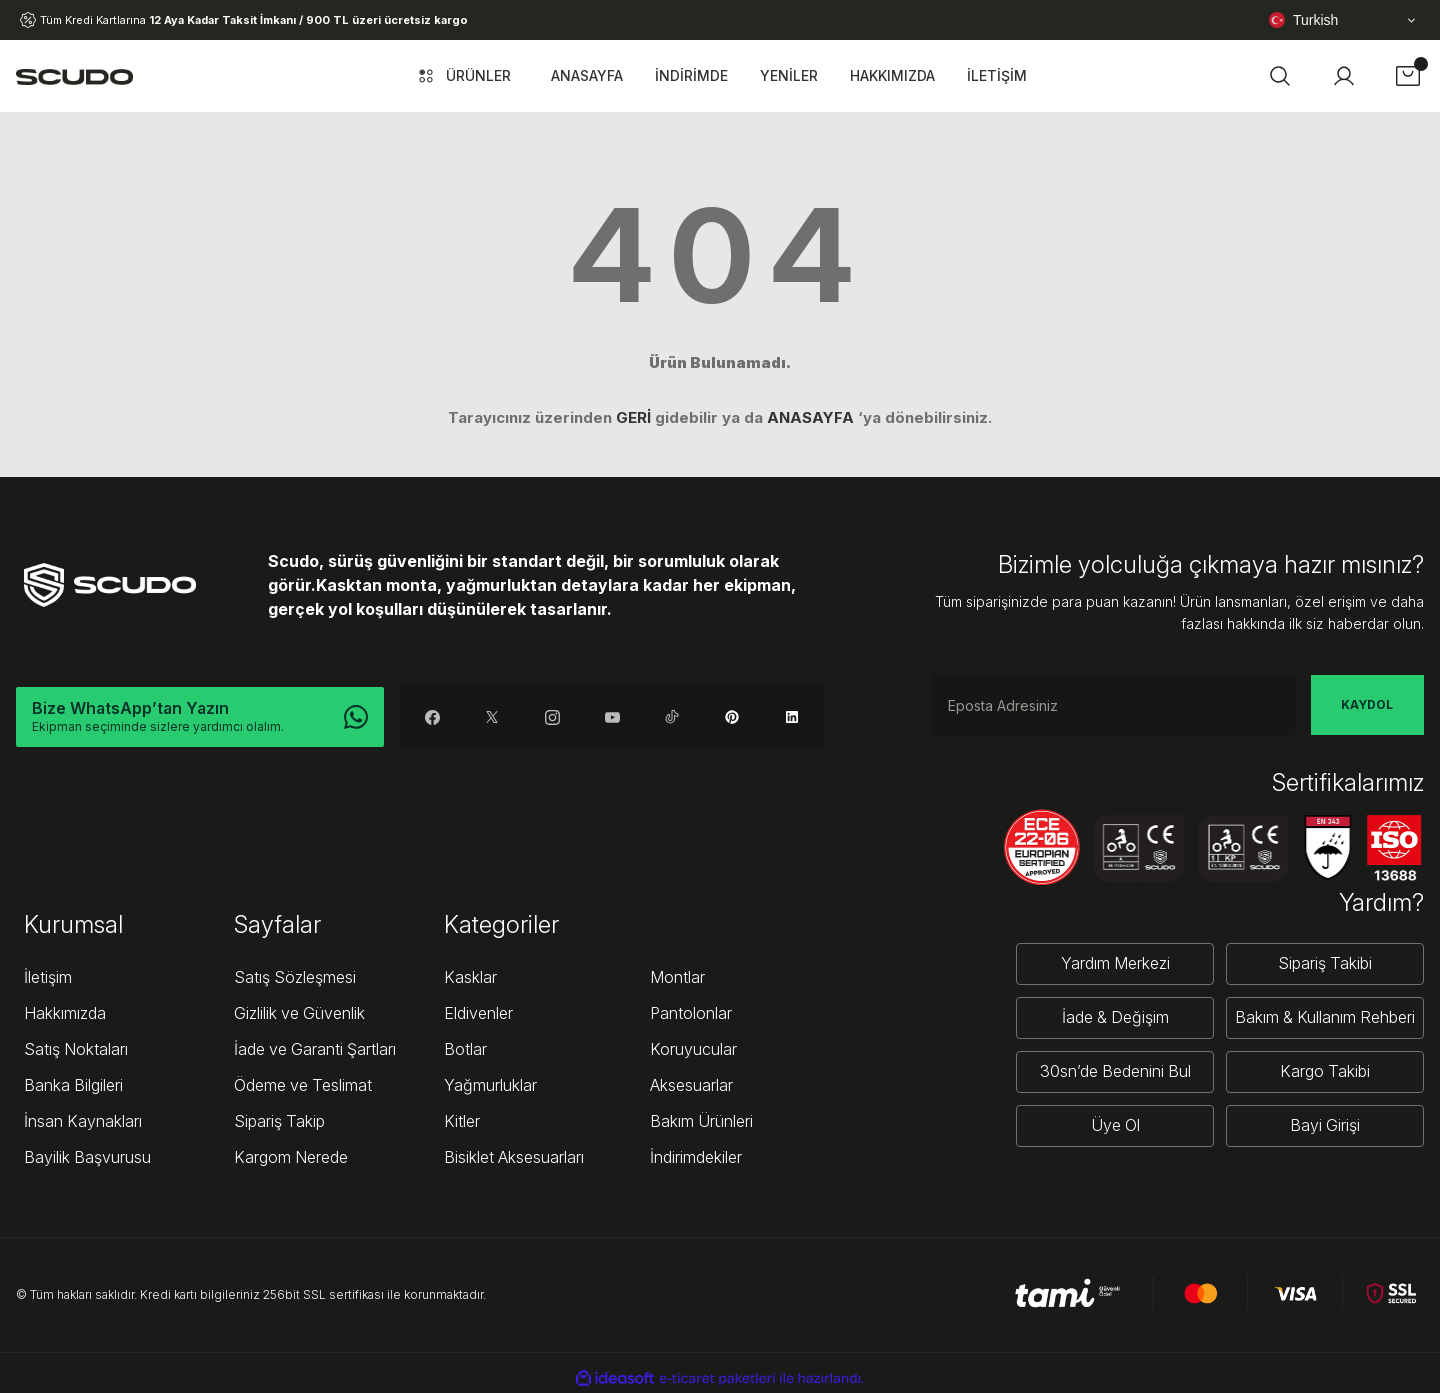 The image size is (1440, 1393). I want to click on Pantolonlar, so click(691, 1013).